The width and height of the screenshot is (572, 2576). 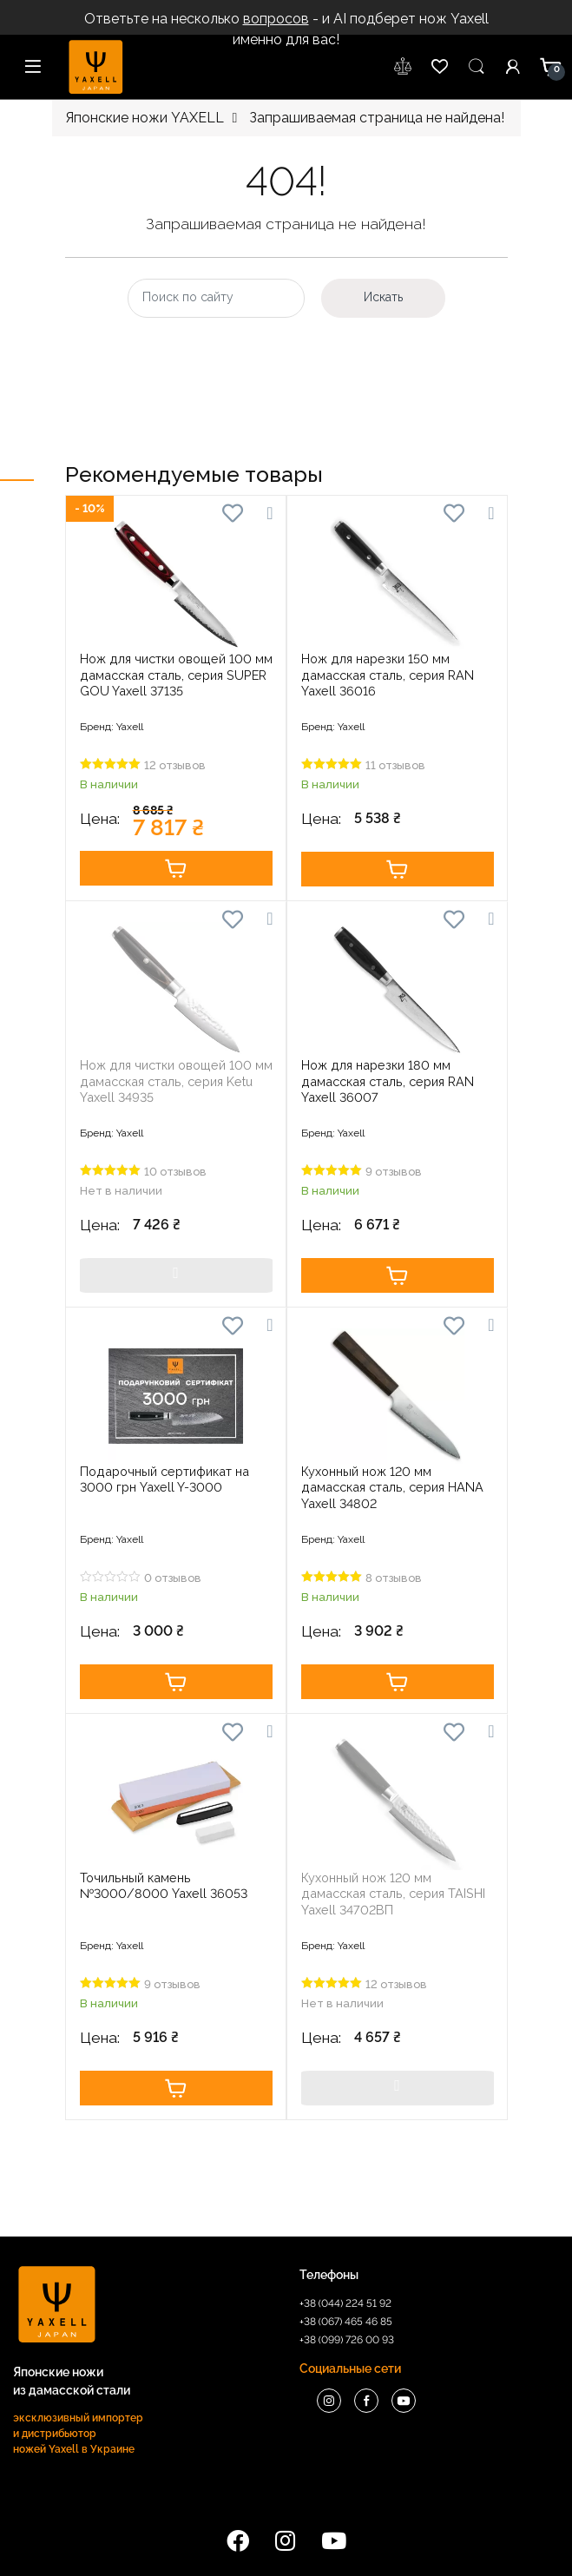 What do you see at coordinates (383, 297) in the screenshot?
I see `Искать` at bounding box center [383, 297].